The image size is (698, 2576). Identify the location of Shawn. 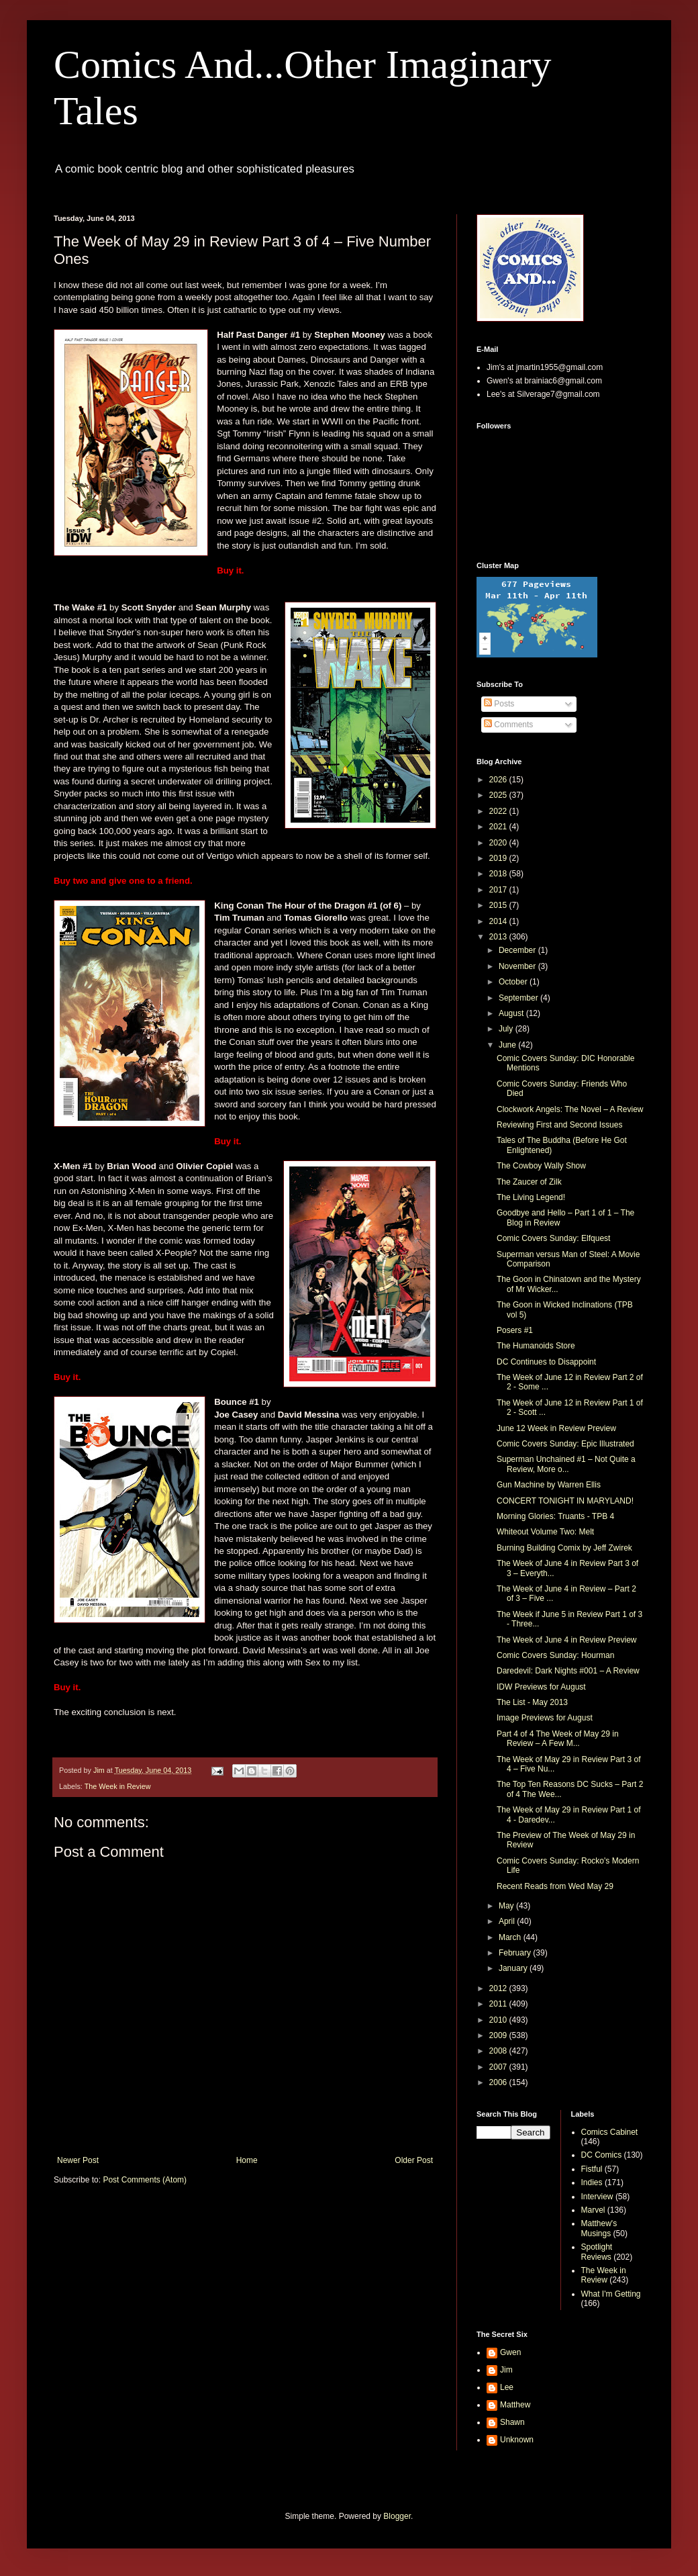
(512, 2422).